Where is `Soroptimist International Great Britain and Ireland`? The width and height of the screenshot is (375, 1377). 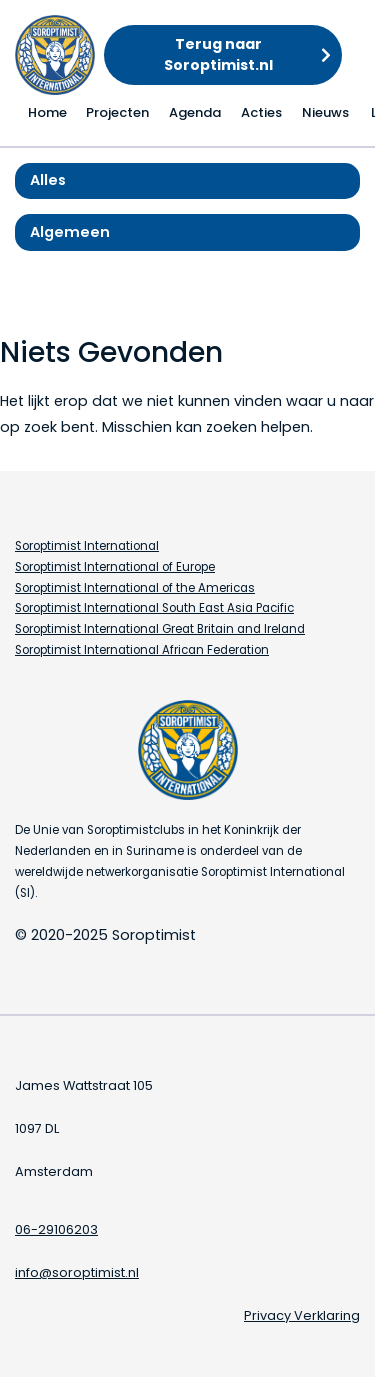
Soroptimist International Great Britain and Ireland is located at coordinates (160, 629).